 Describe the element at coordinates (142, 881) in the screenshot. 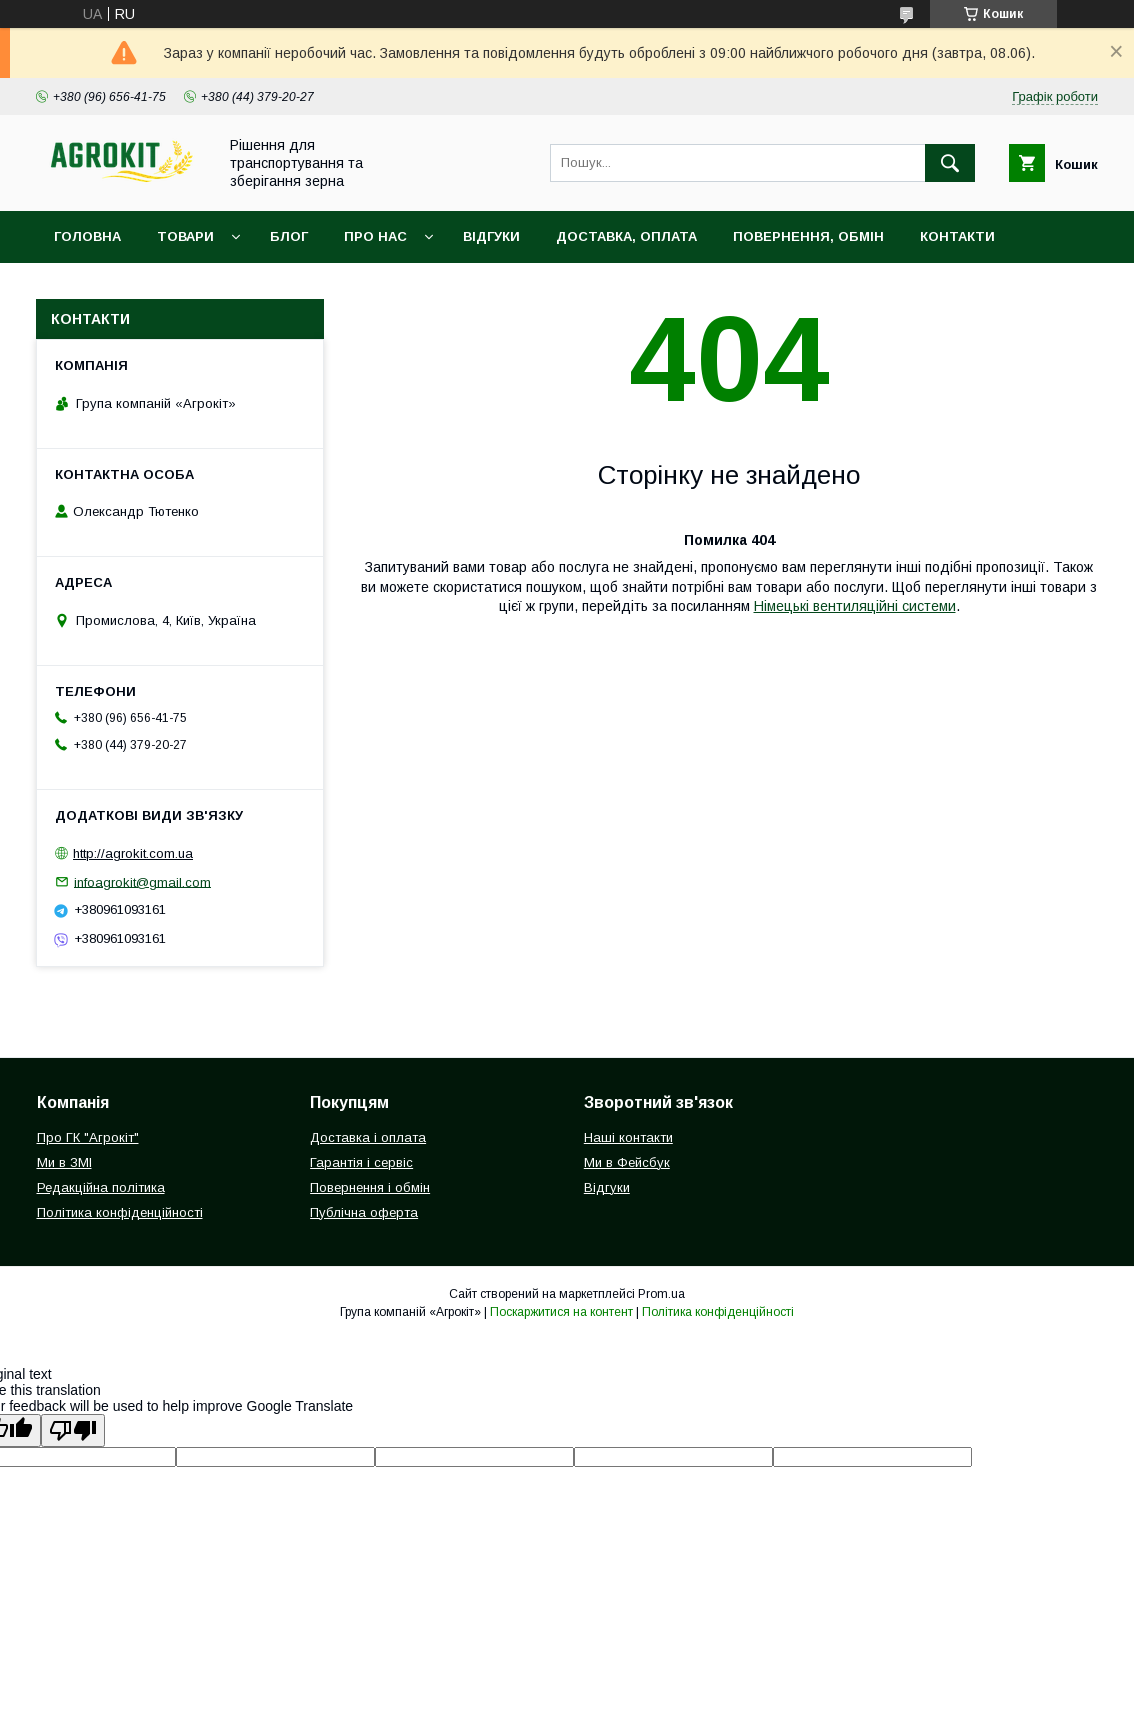

I see `infoagrokit@gmail.com` at that location.